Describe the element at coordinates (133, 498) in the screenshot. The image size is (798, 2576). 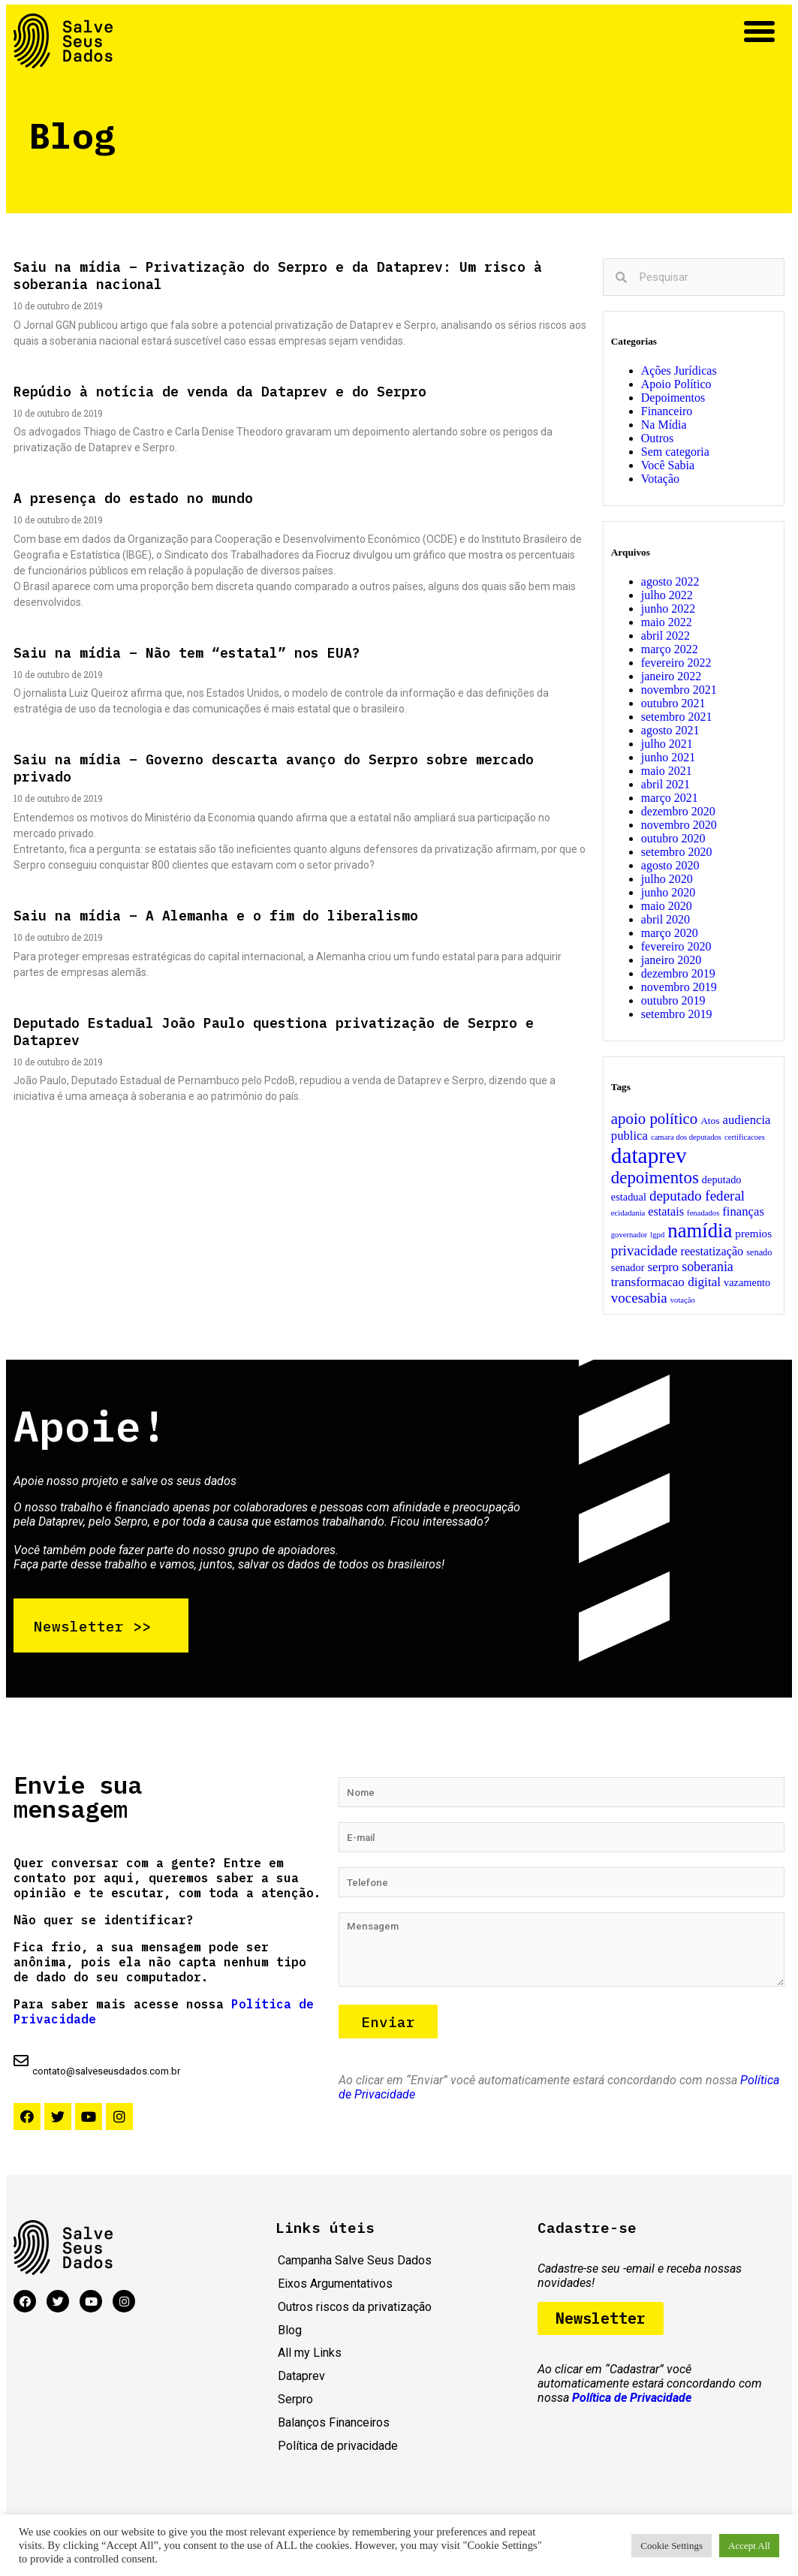
I see `A presença do estado no mundo` at that location.